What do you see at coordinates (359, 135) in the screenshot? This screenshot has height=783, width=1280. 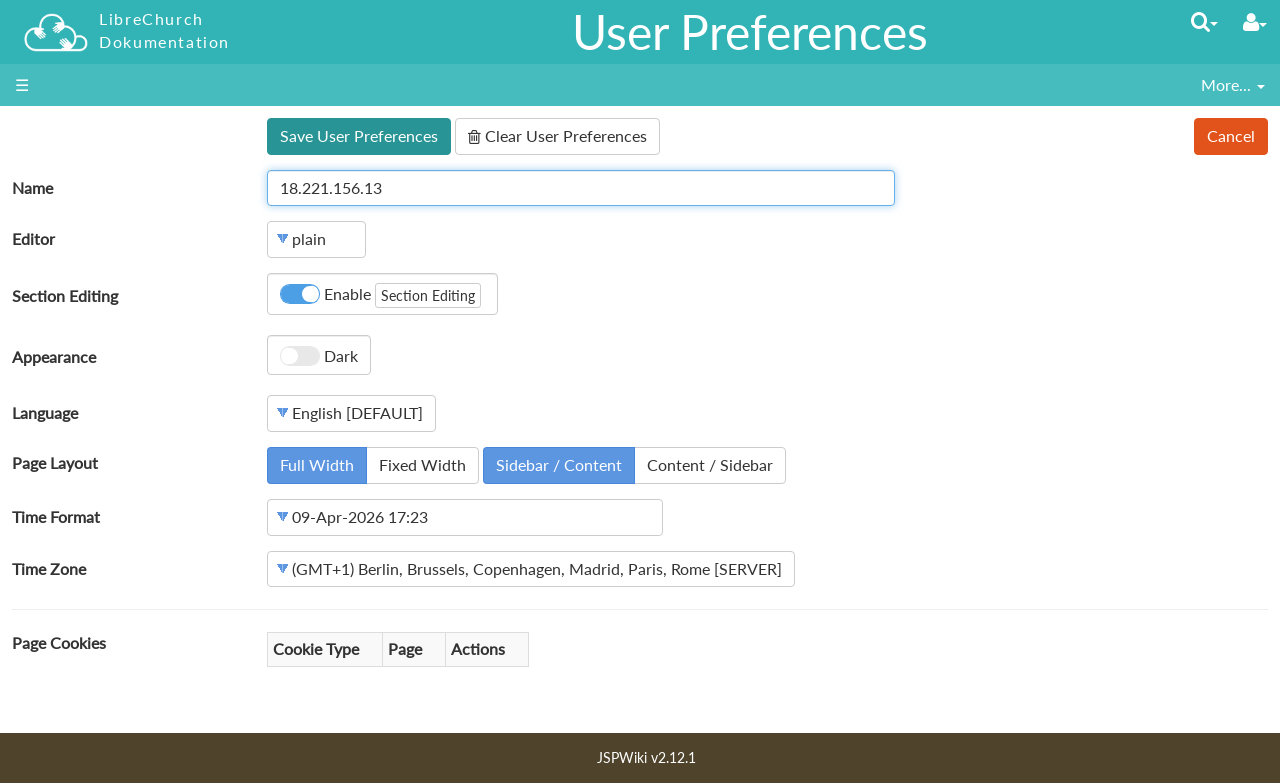 I see `Save User Preferences` at bounding box center [359, 135].